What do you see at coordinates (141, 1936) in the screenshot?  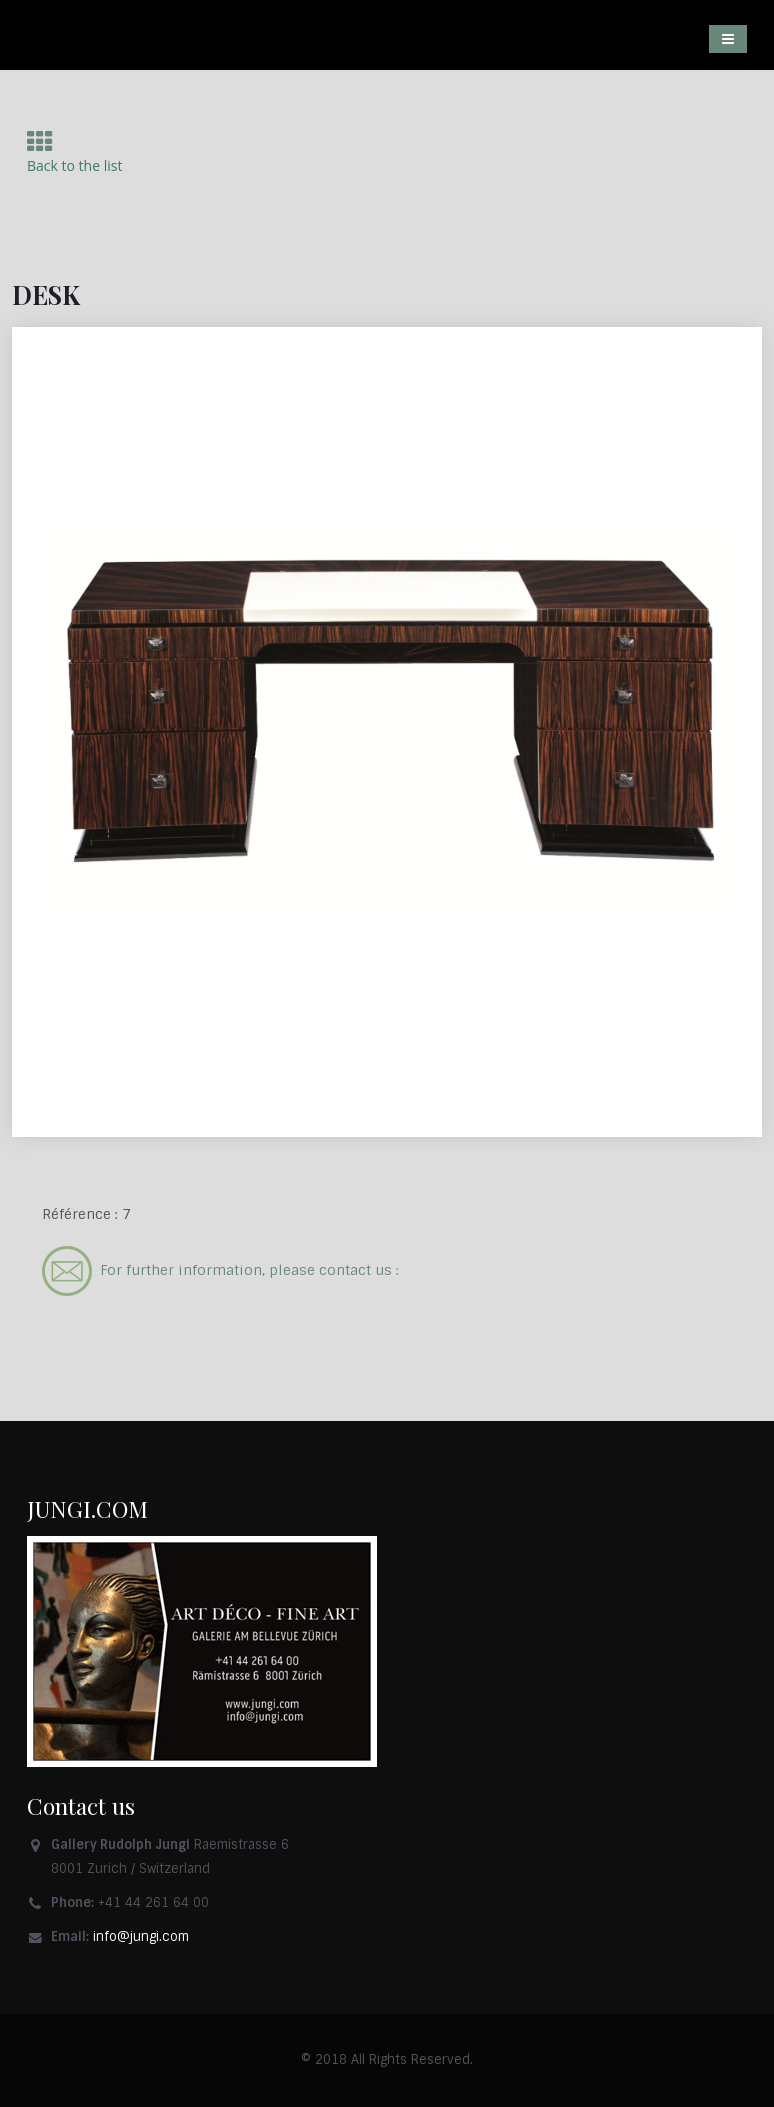 I see `info@jungi.com` at bounding box center [141, 1936].